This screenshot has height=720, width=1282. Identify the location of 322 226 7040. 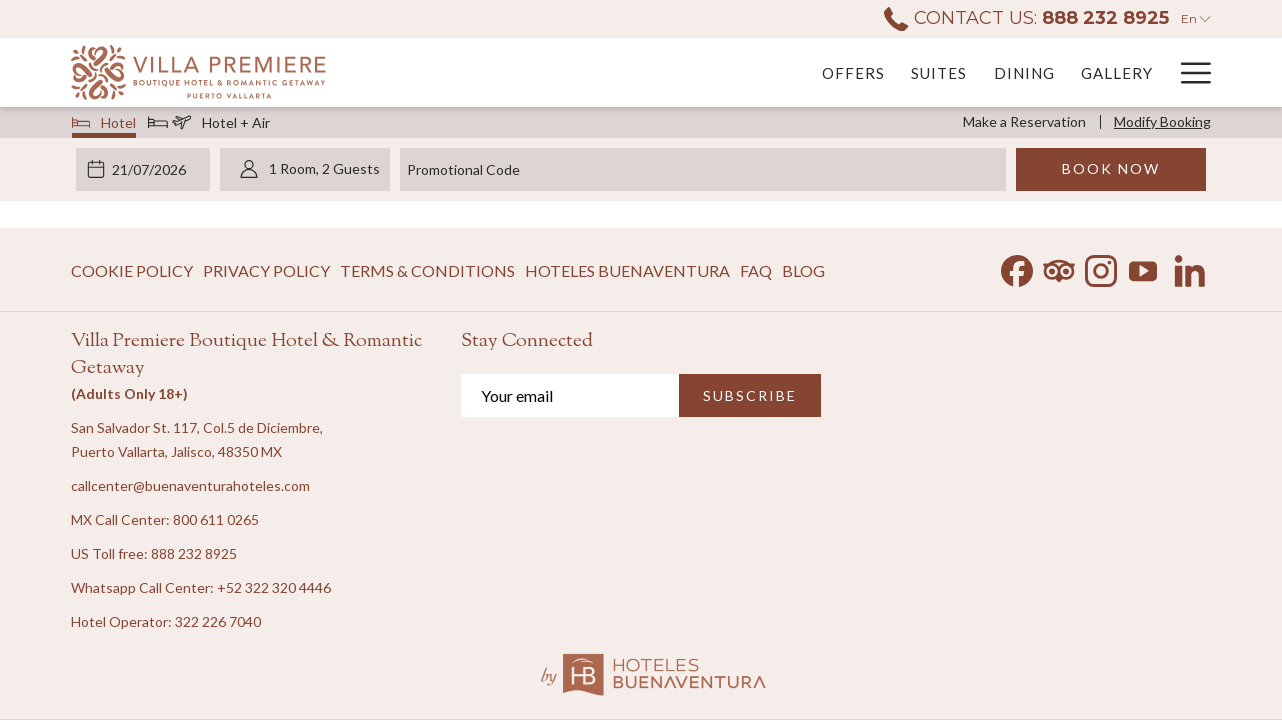
(218, 621).